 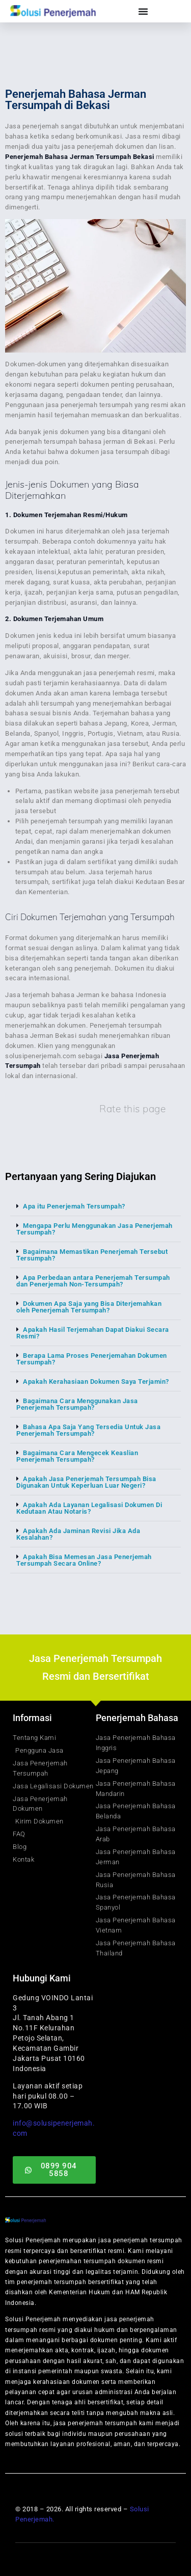 What do you see at coordinates (93, 1281) in the screenshot?
I see `Apa Perbedaan antara Penerjemah Tersumpah dan Penerjemah Non-Tersumpah?` at bounding box center [93, 1281].